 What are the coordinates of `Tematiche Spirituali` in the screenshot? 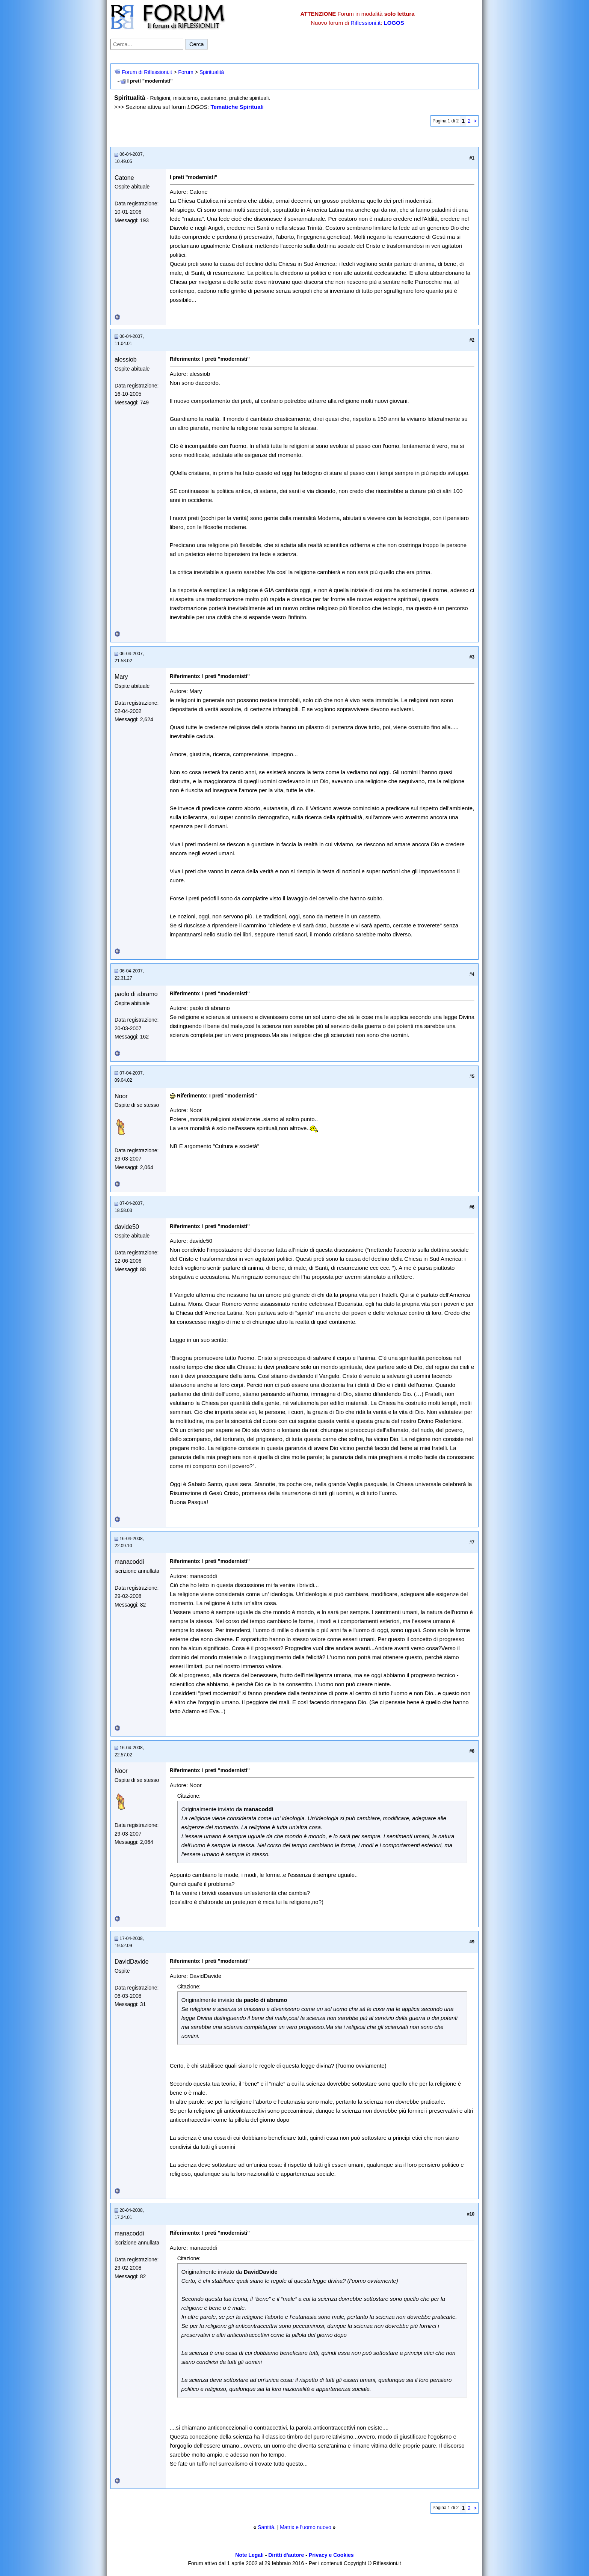 It's located at (236, 107).